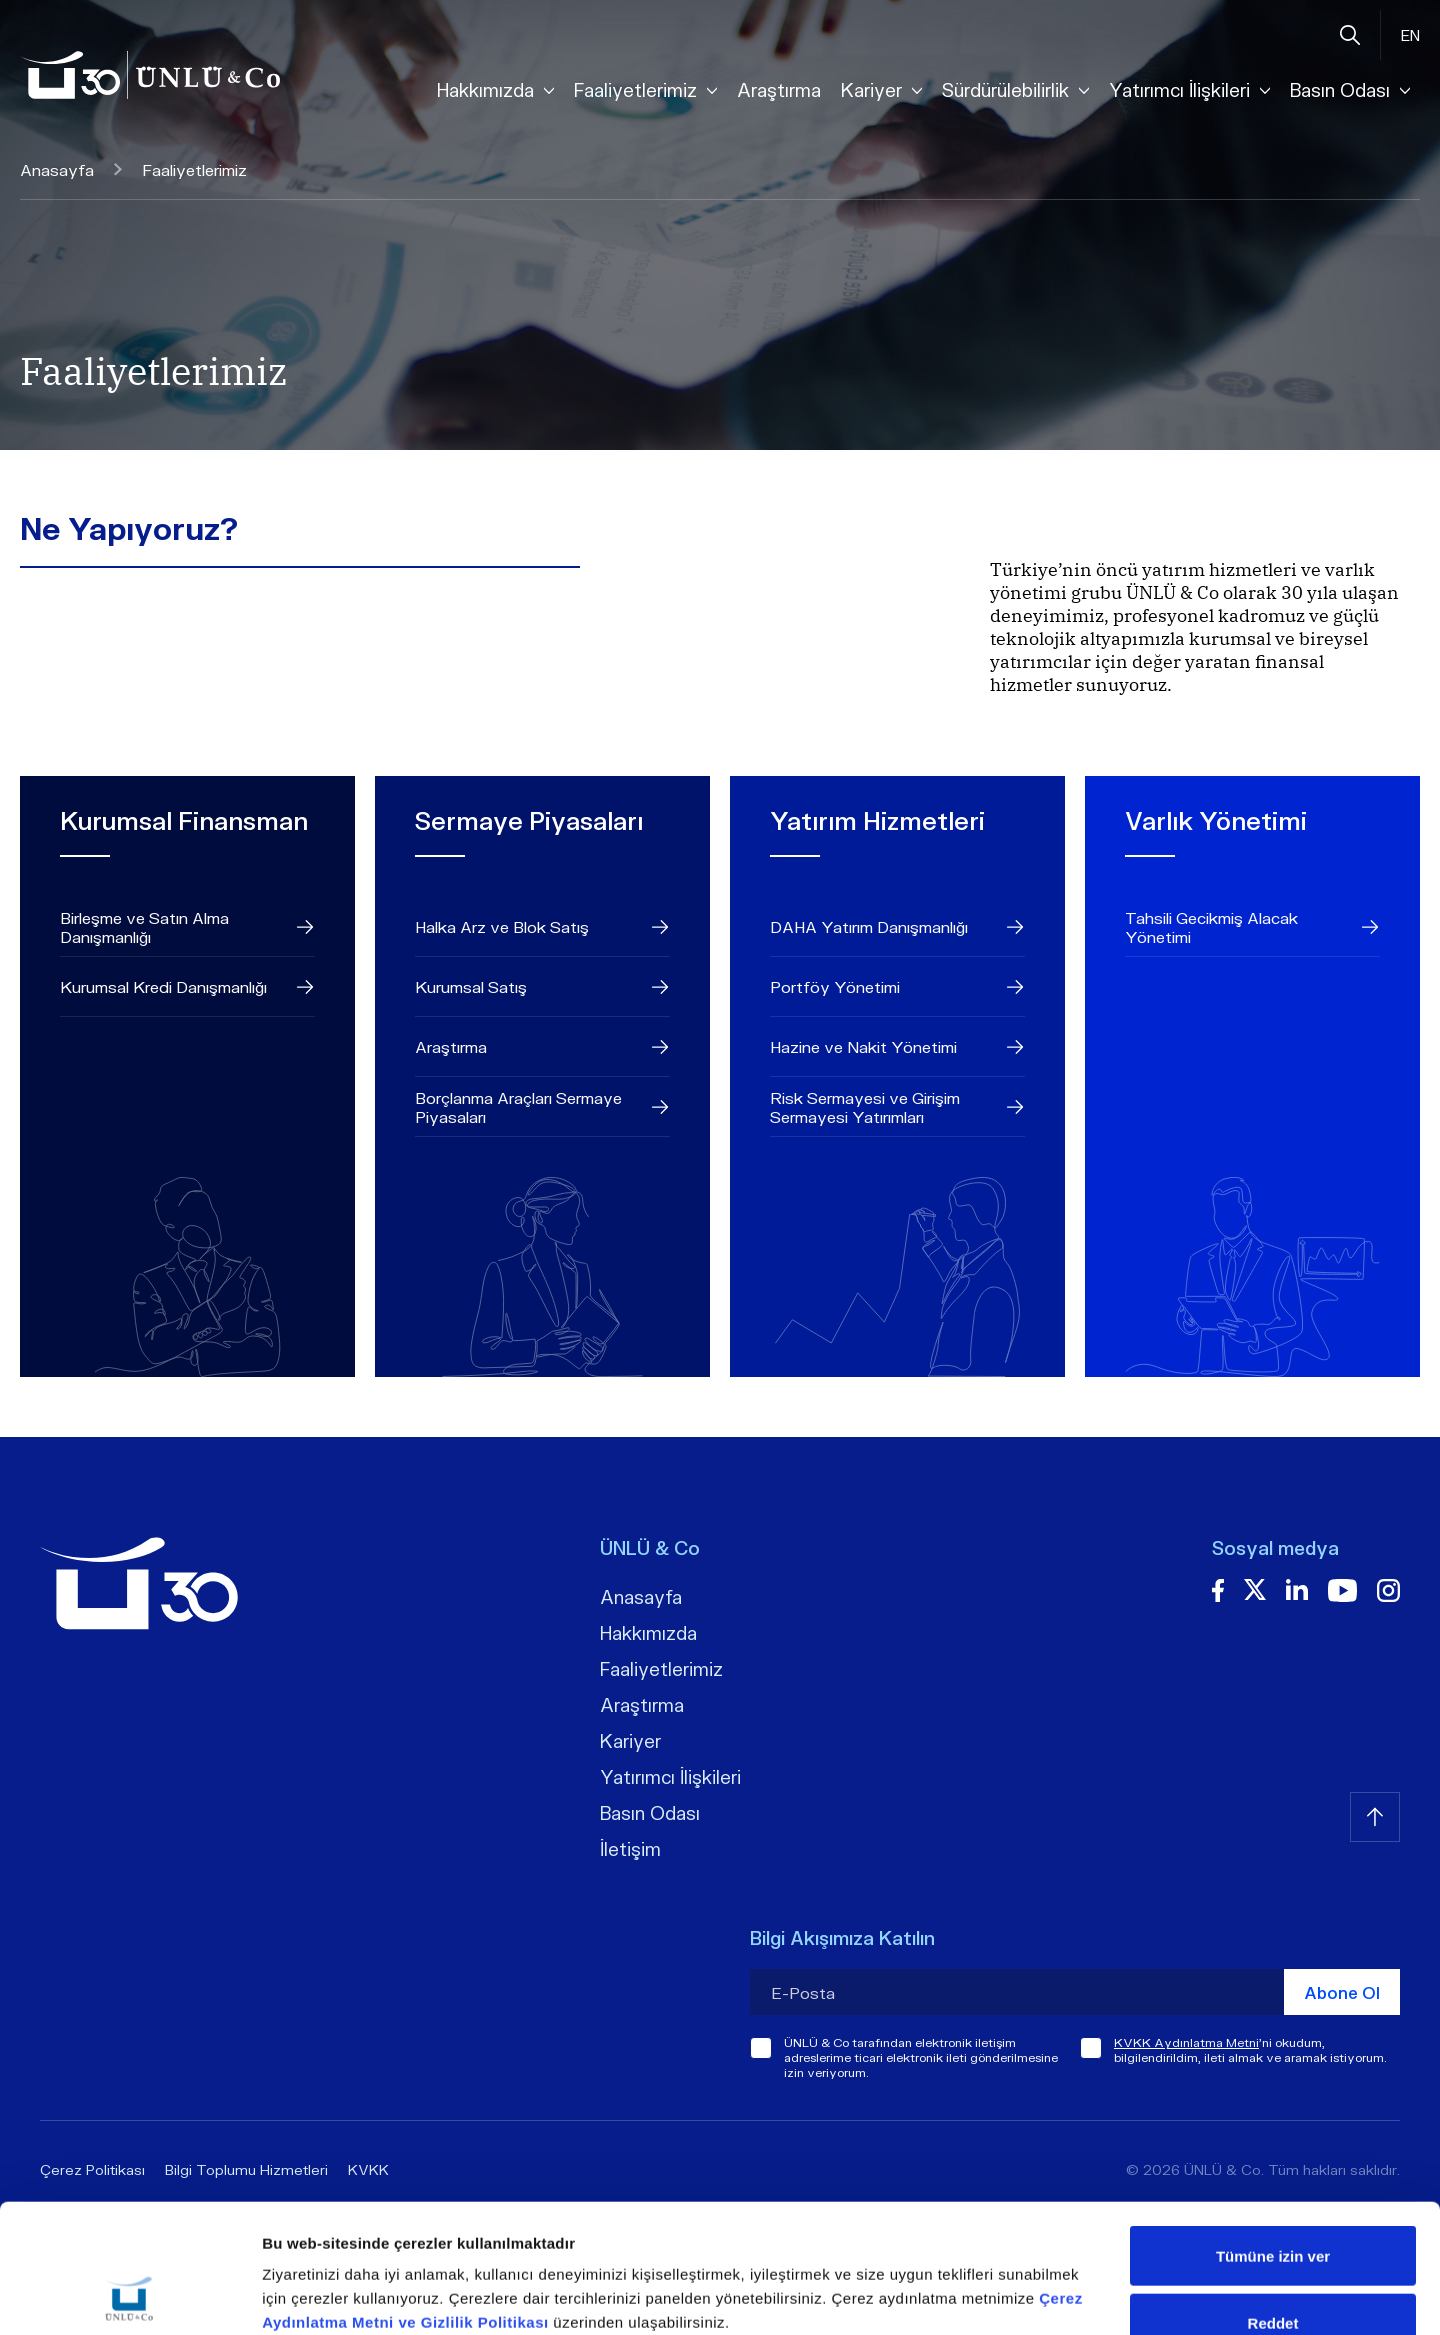 The image size is (1440, 2335). What do you see at coordinates (897, 1047) in the screenshot?
I see `Hazine ve Nakit Yönetimi` at bounding box center [897, 1047].